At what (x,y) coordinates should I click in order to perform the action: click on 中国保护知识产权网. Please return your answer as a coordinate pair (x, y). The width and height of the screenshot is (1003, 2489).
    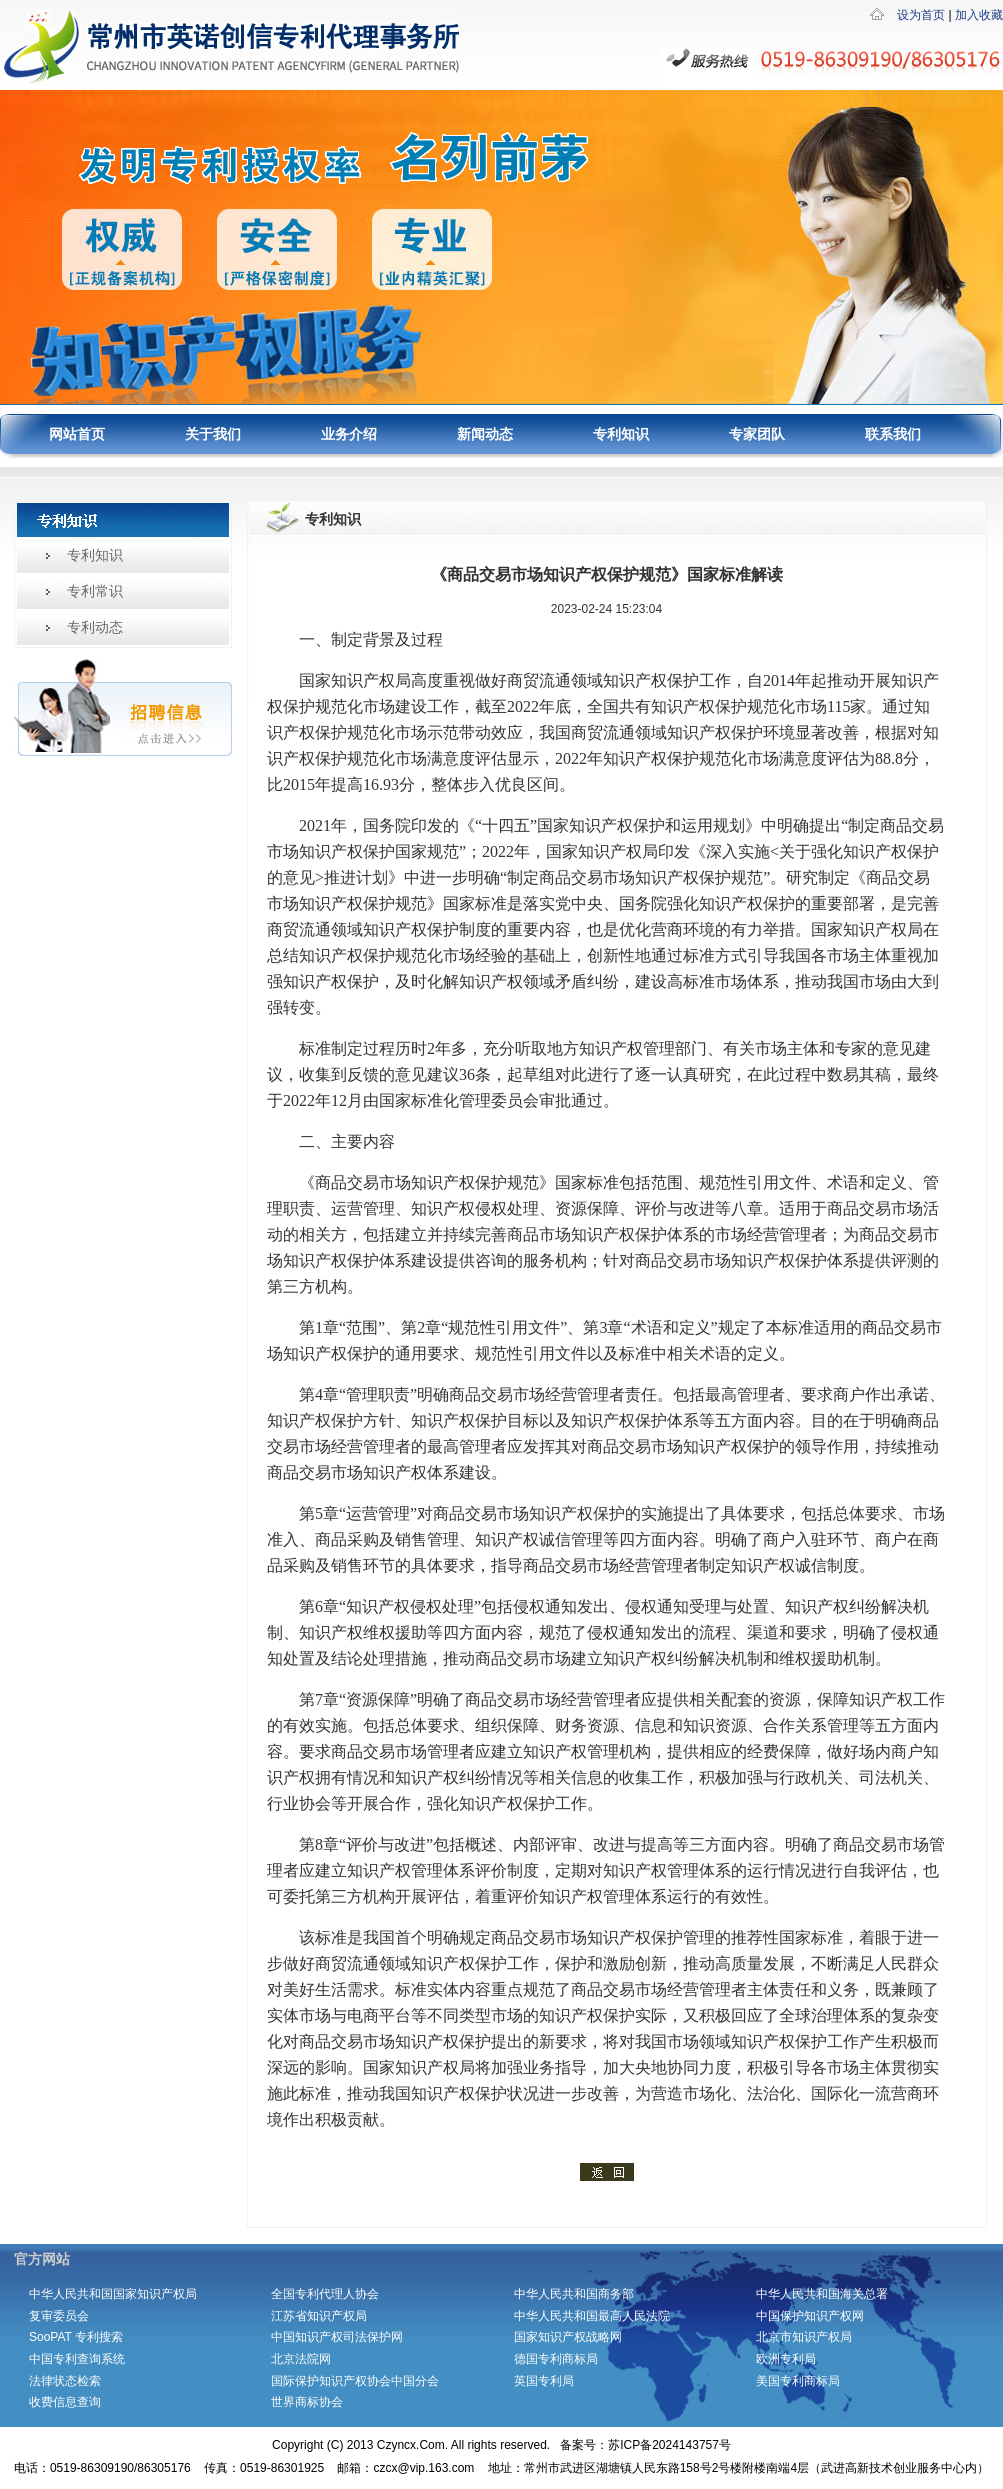
    Looking at the image, I should click on (810, 2316).